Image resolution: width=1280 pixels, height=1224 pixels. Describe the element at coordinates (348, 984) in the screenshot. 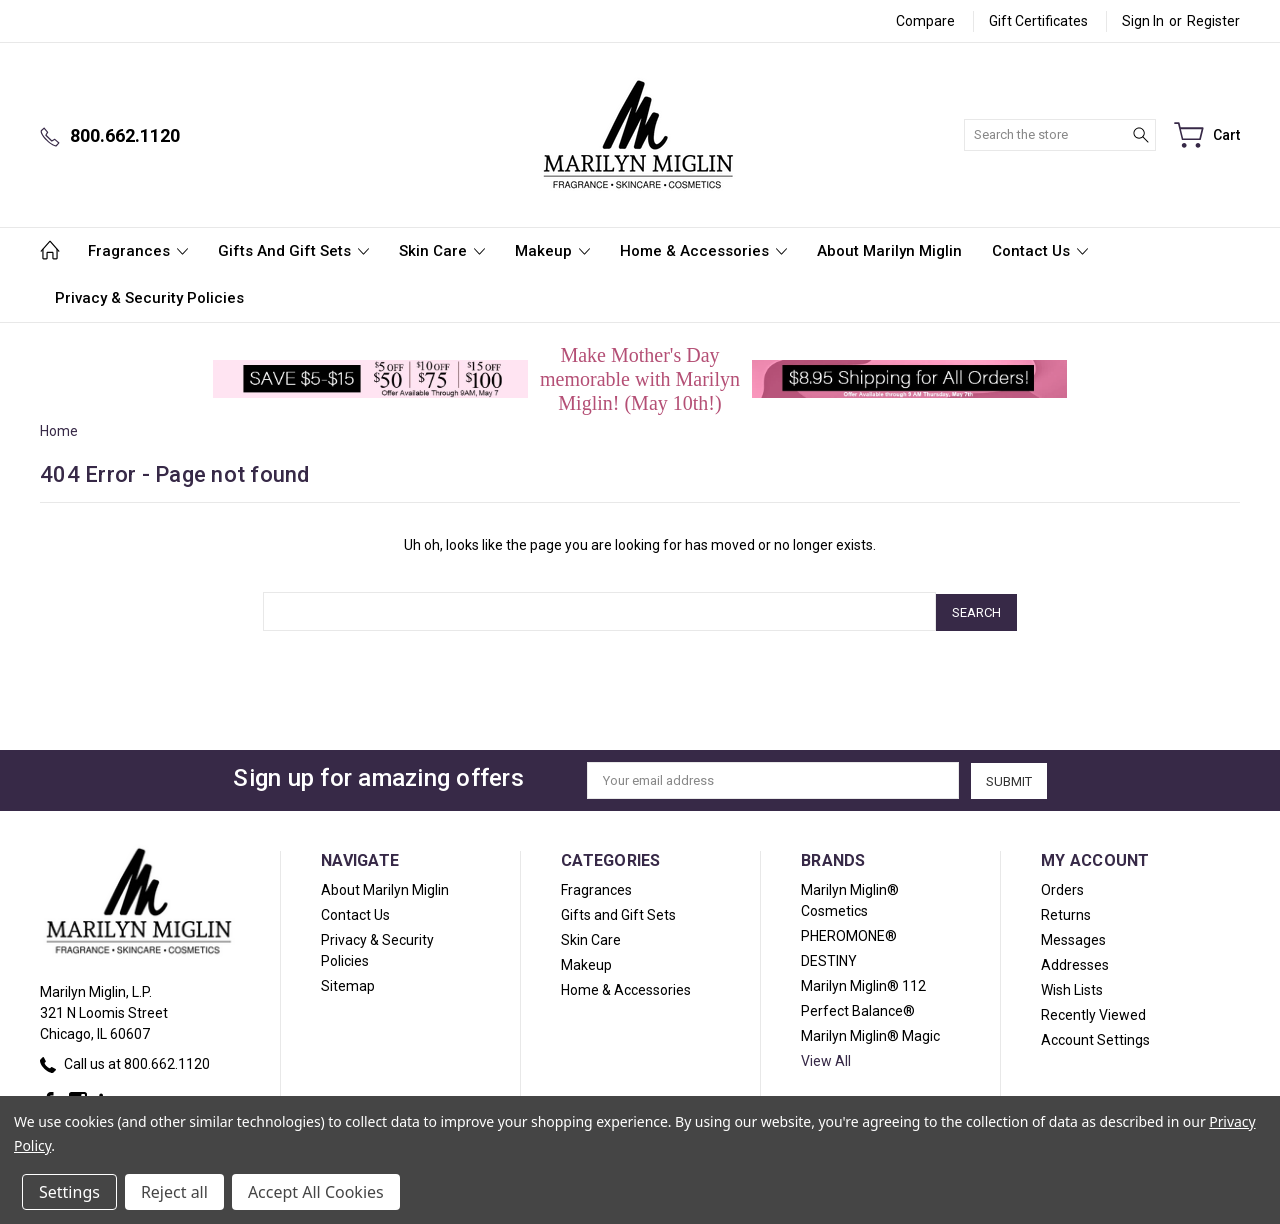

I see `Sitemap` at that location.